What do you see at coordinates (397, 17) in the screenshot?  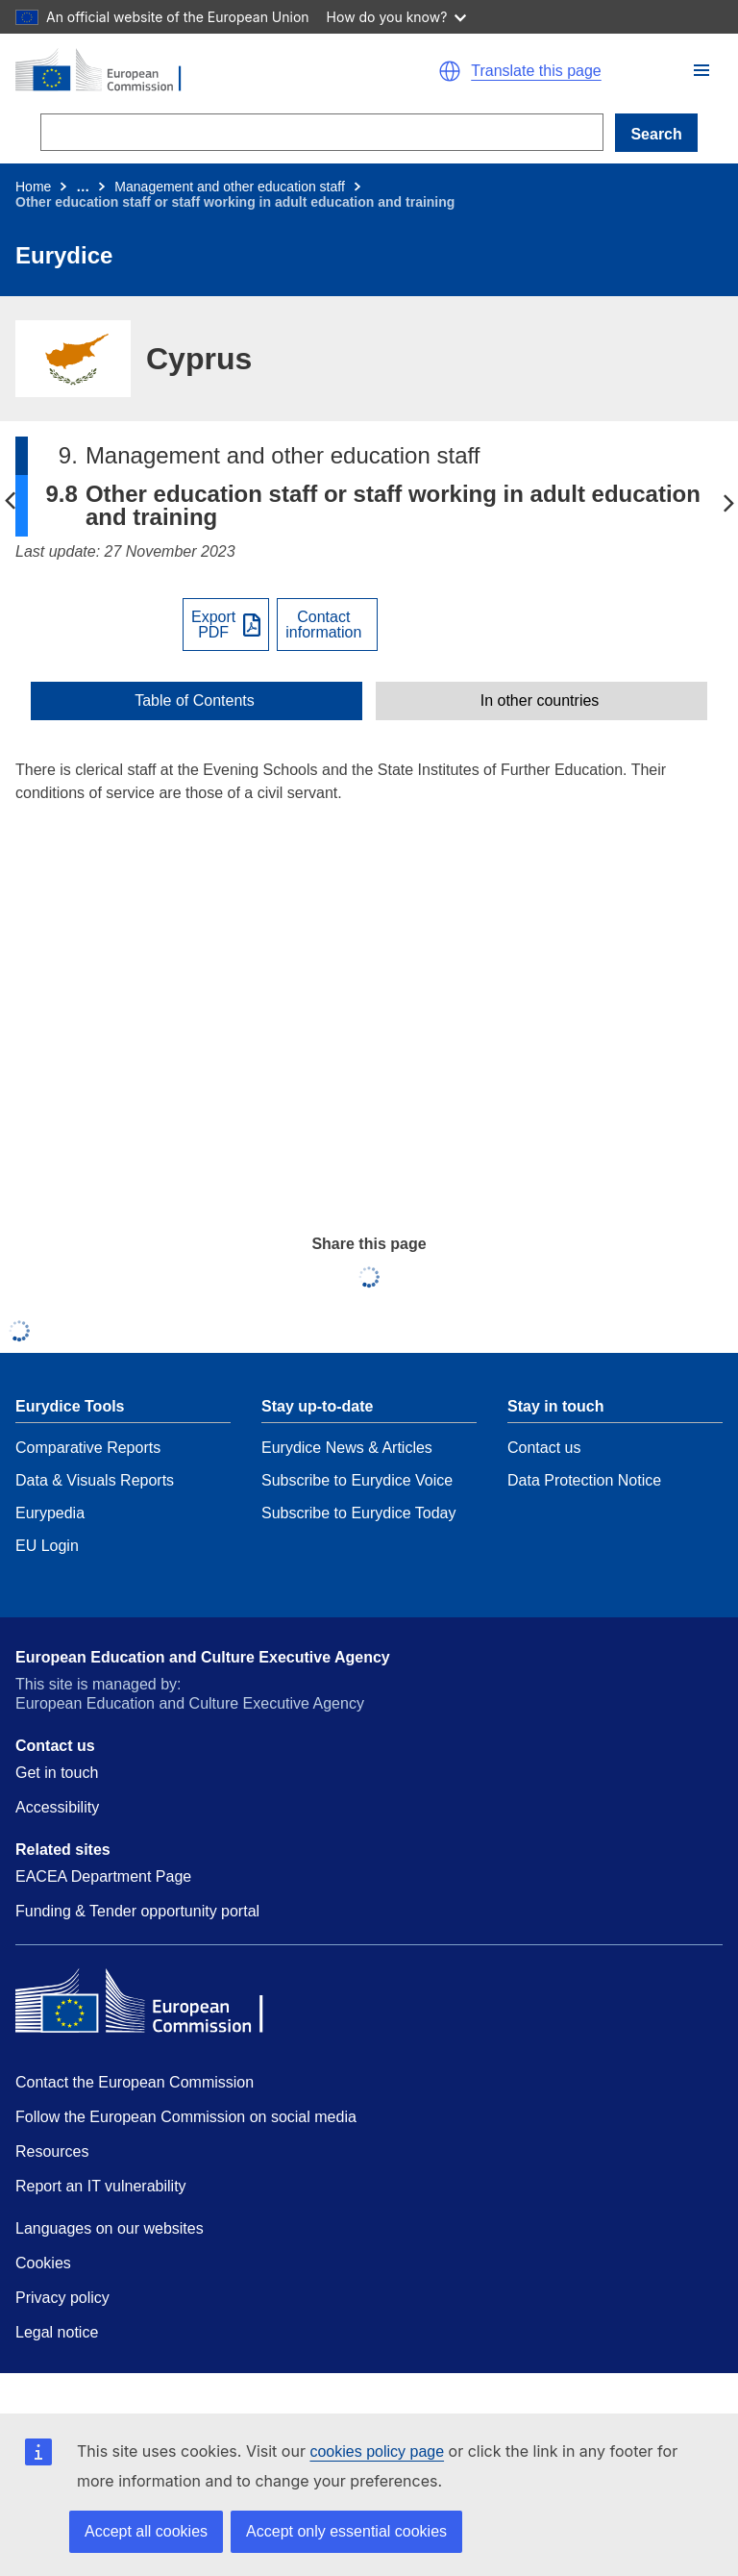 I see `How do you know?` at bounding box center [397, 17].